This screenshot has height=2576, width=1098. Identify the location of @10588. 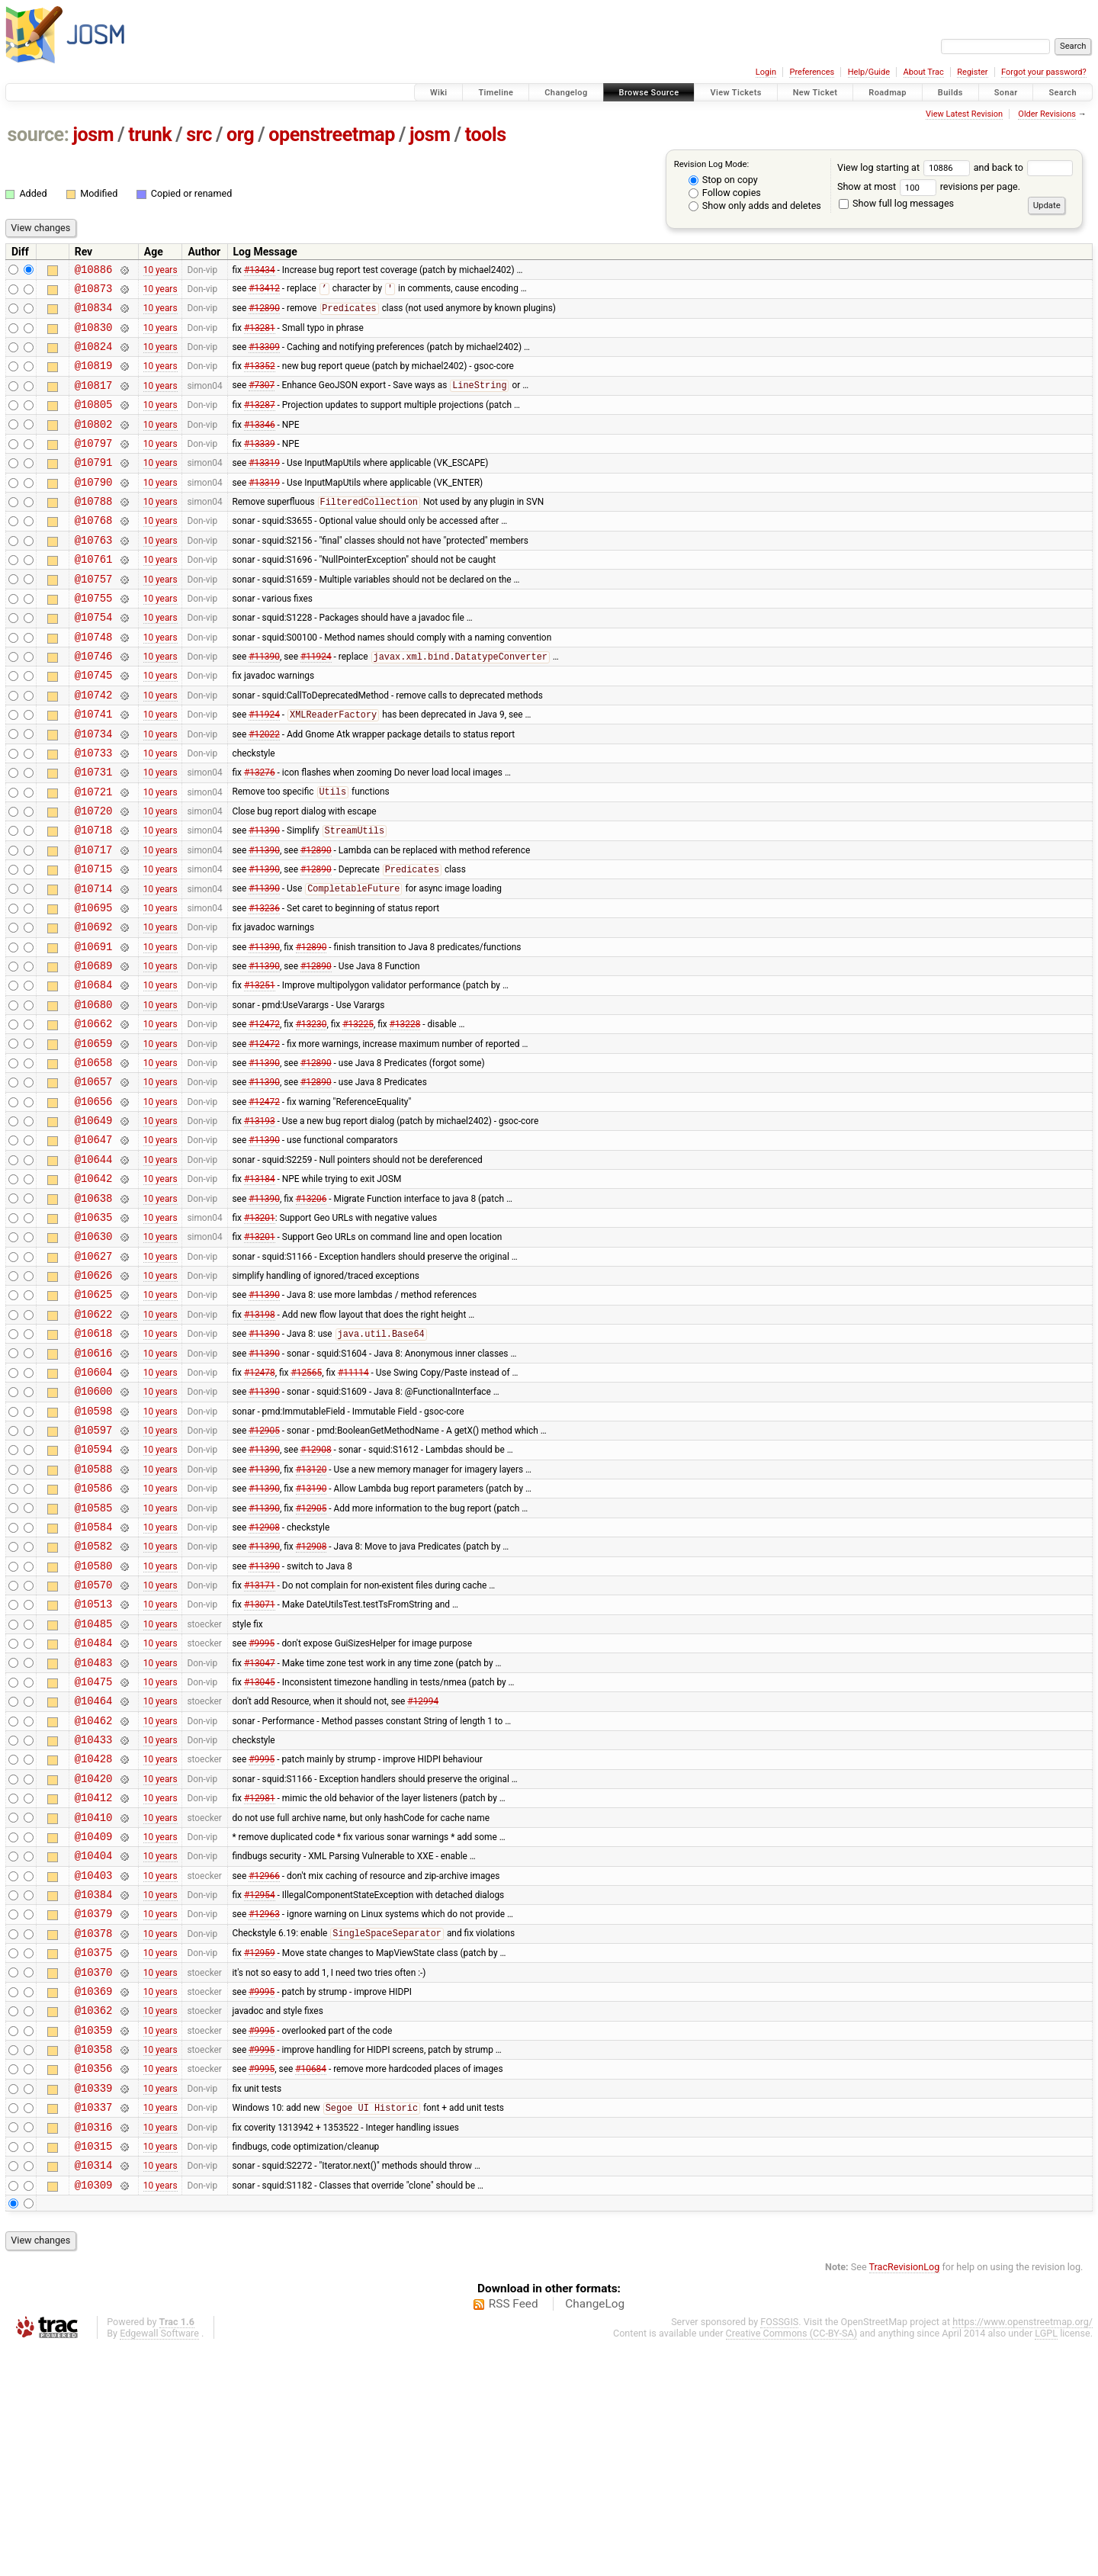
(94, 1612).